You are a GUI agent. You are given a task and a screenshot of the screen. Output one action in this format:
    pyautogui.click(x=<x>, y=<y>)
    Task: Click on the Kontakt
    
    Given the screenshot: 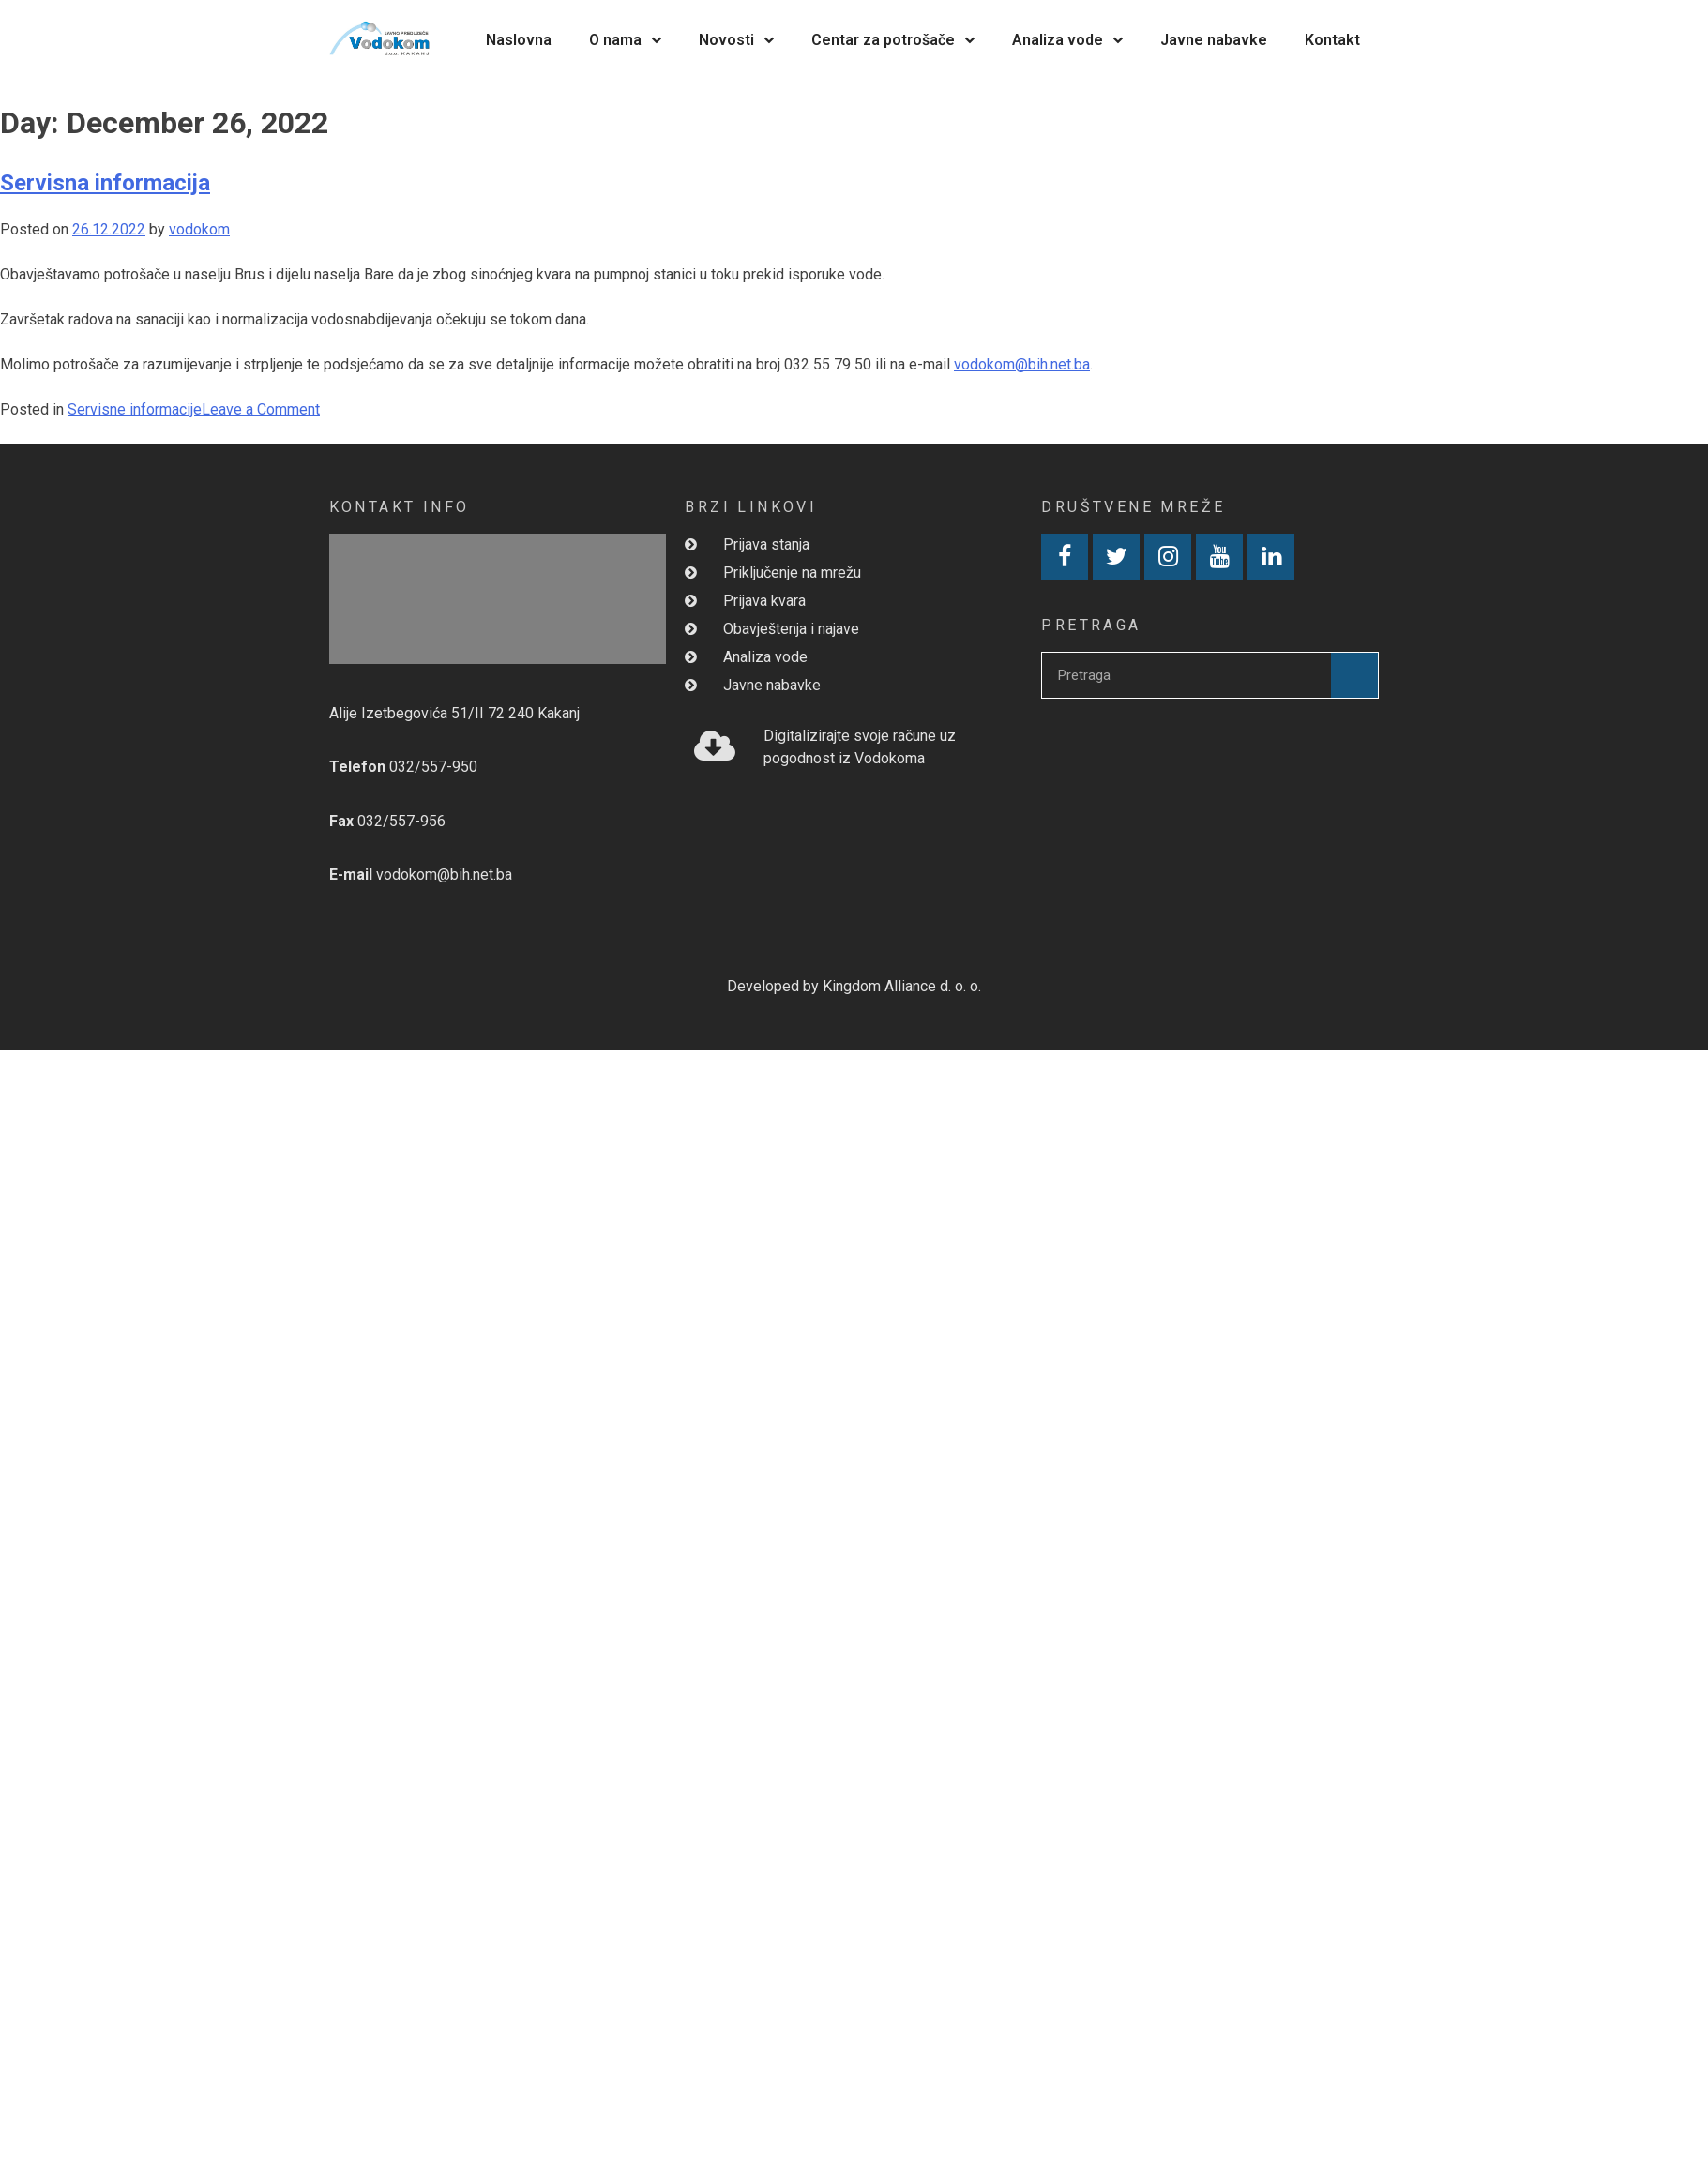 What is the action you would take?
    pyautogui.click(x=1332, y=40)
    